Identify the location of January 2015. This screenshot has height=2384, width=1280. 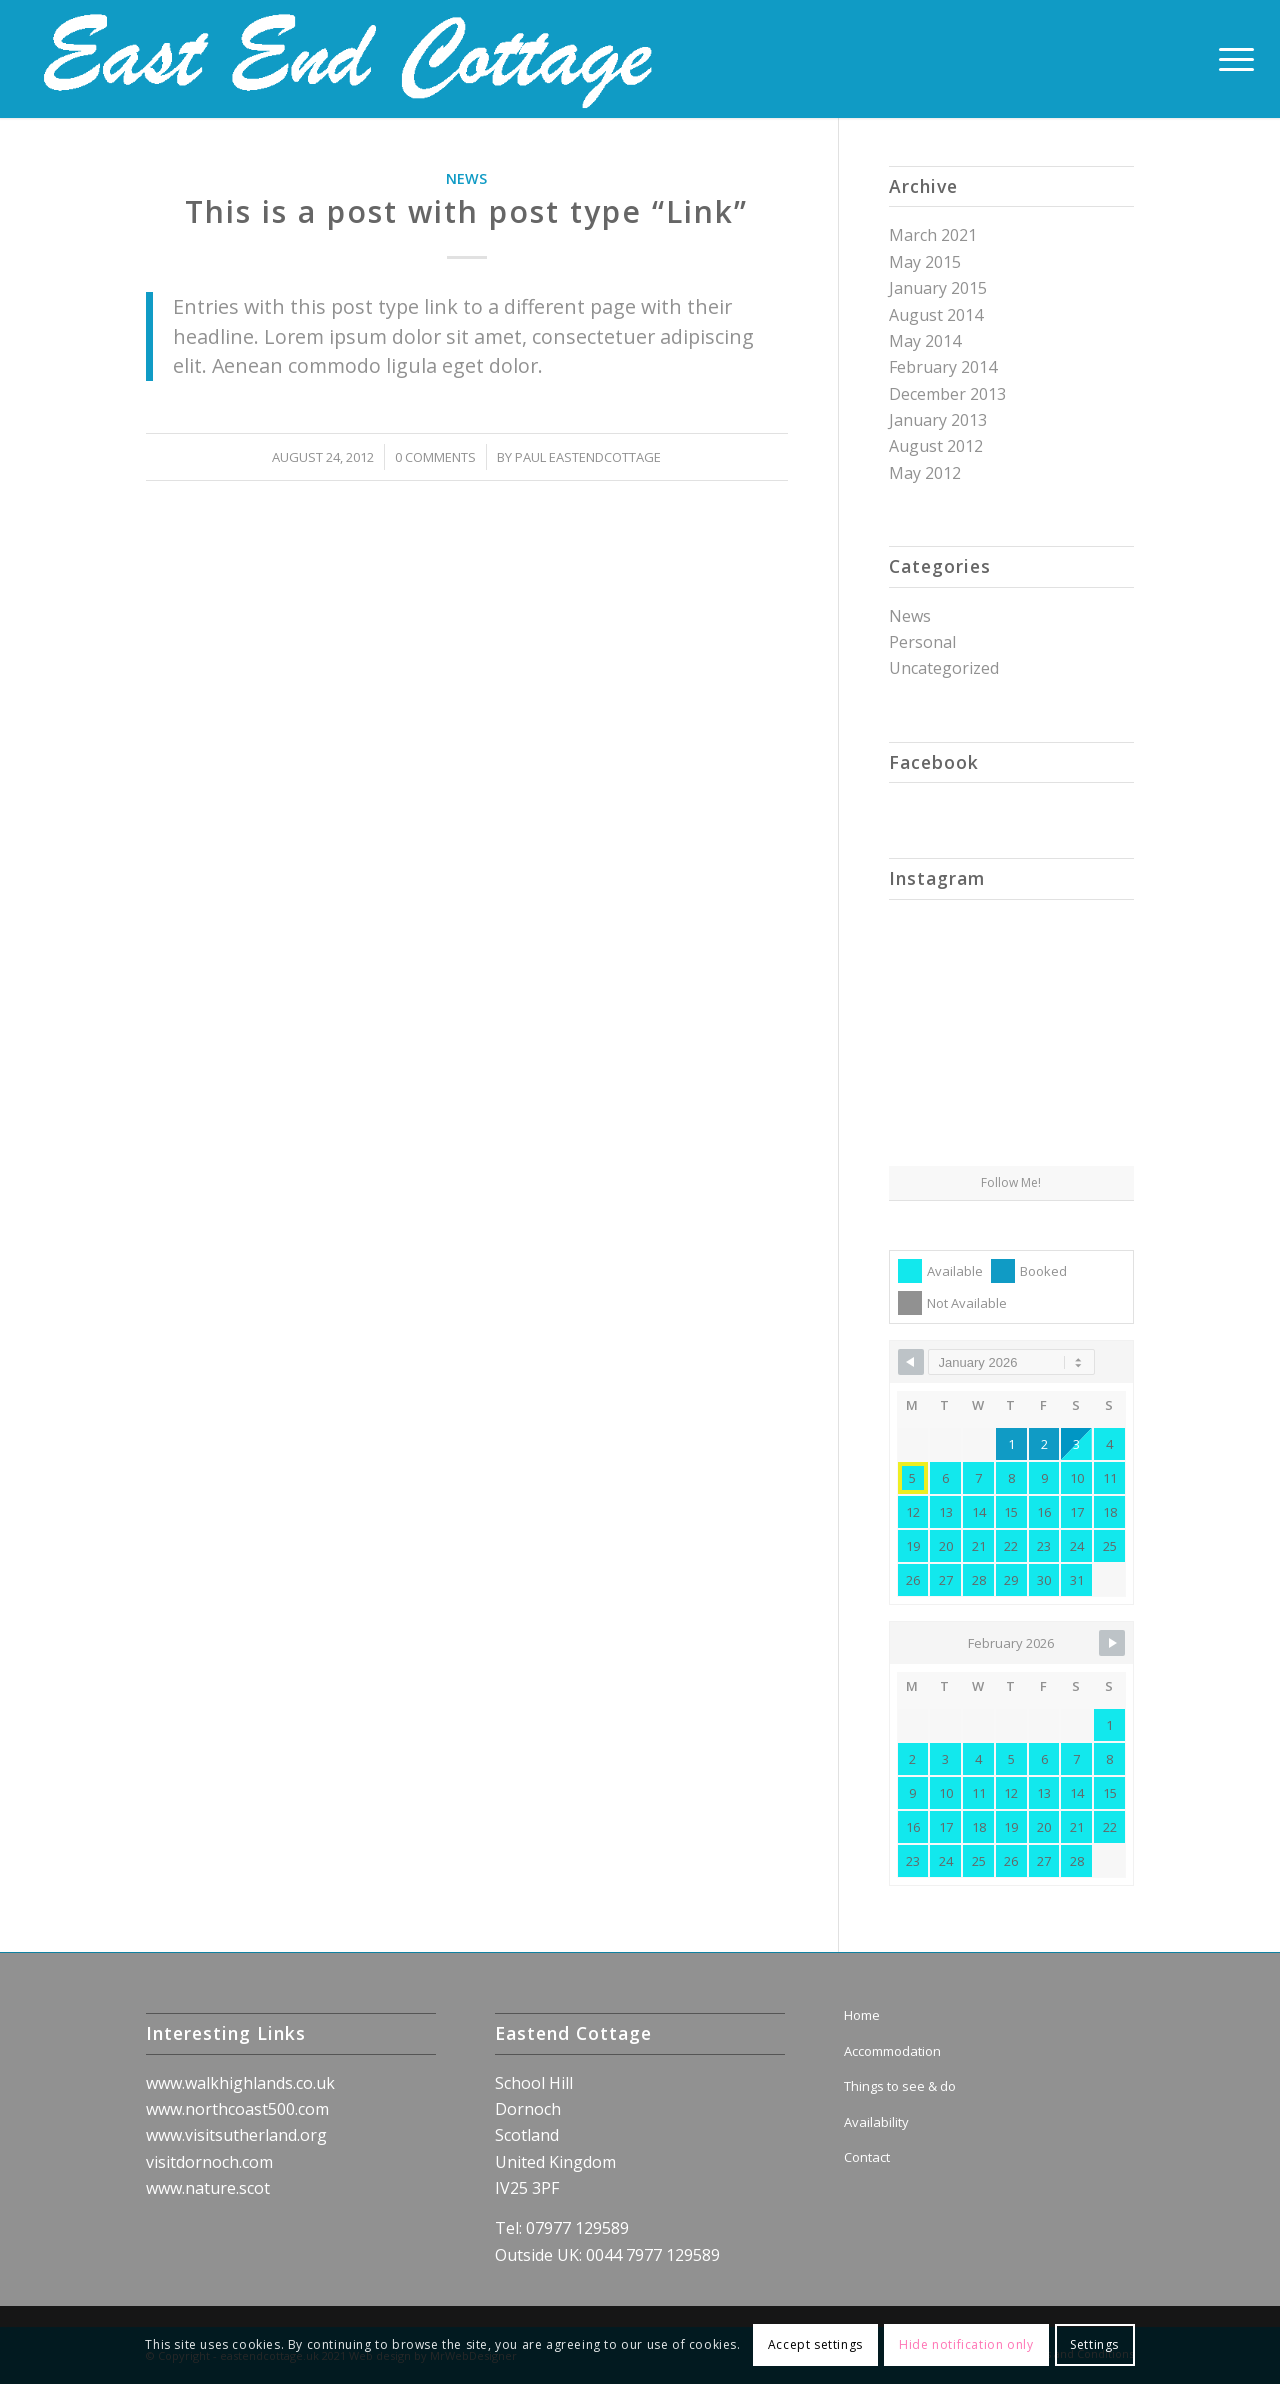
(938, 288).